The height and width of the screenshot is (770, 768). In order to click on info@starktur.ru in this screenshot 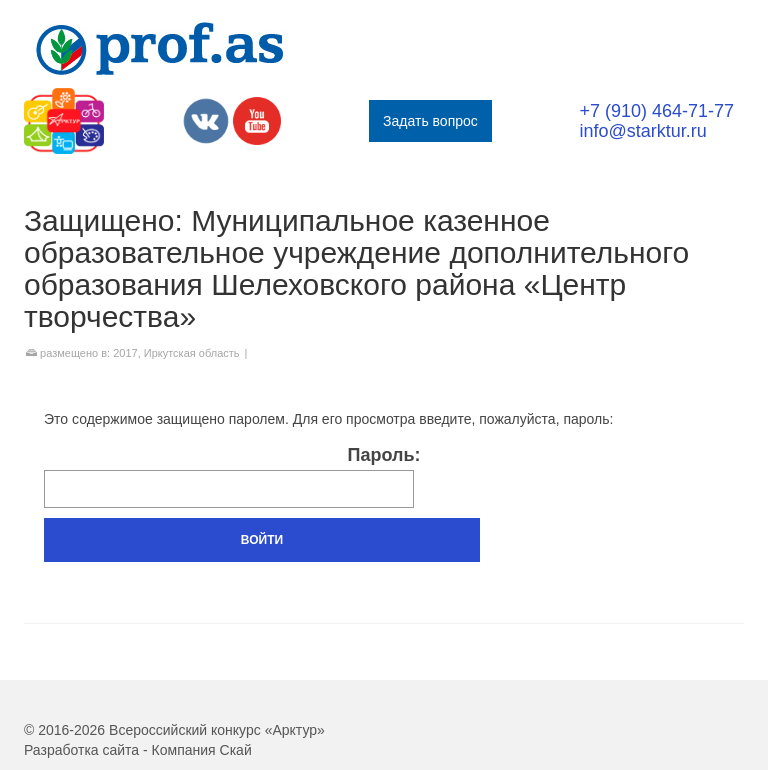, I will do `click(642, 131)`.